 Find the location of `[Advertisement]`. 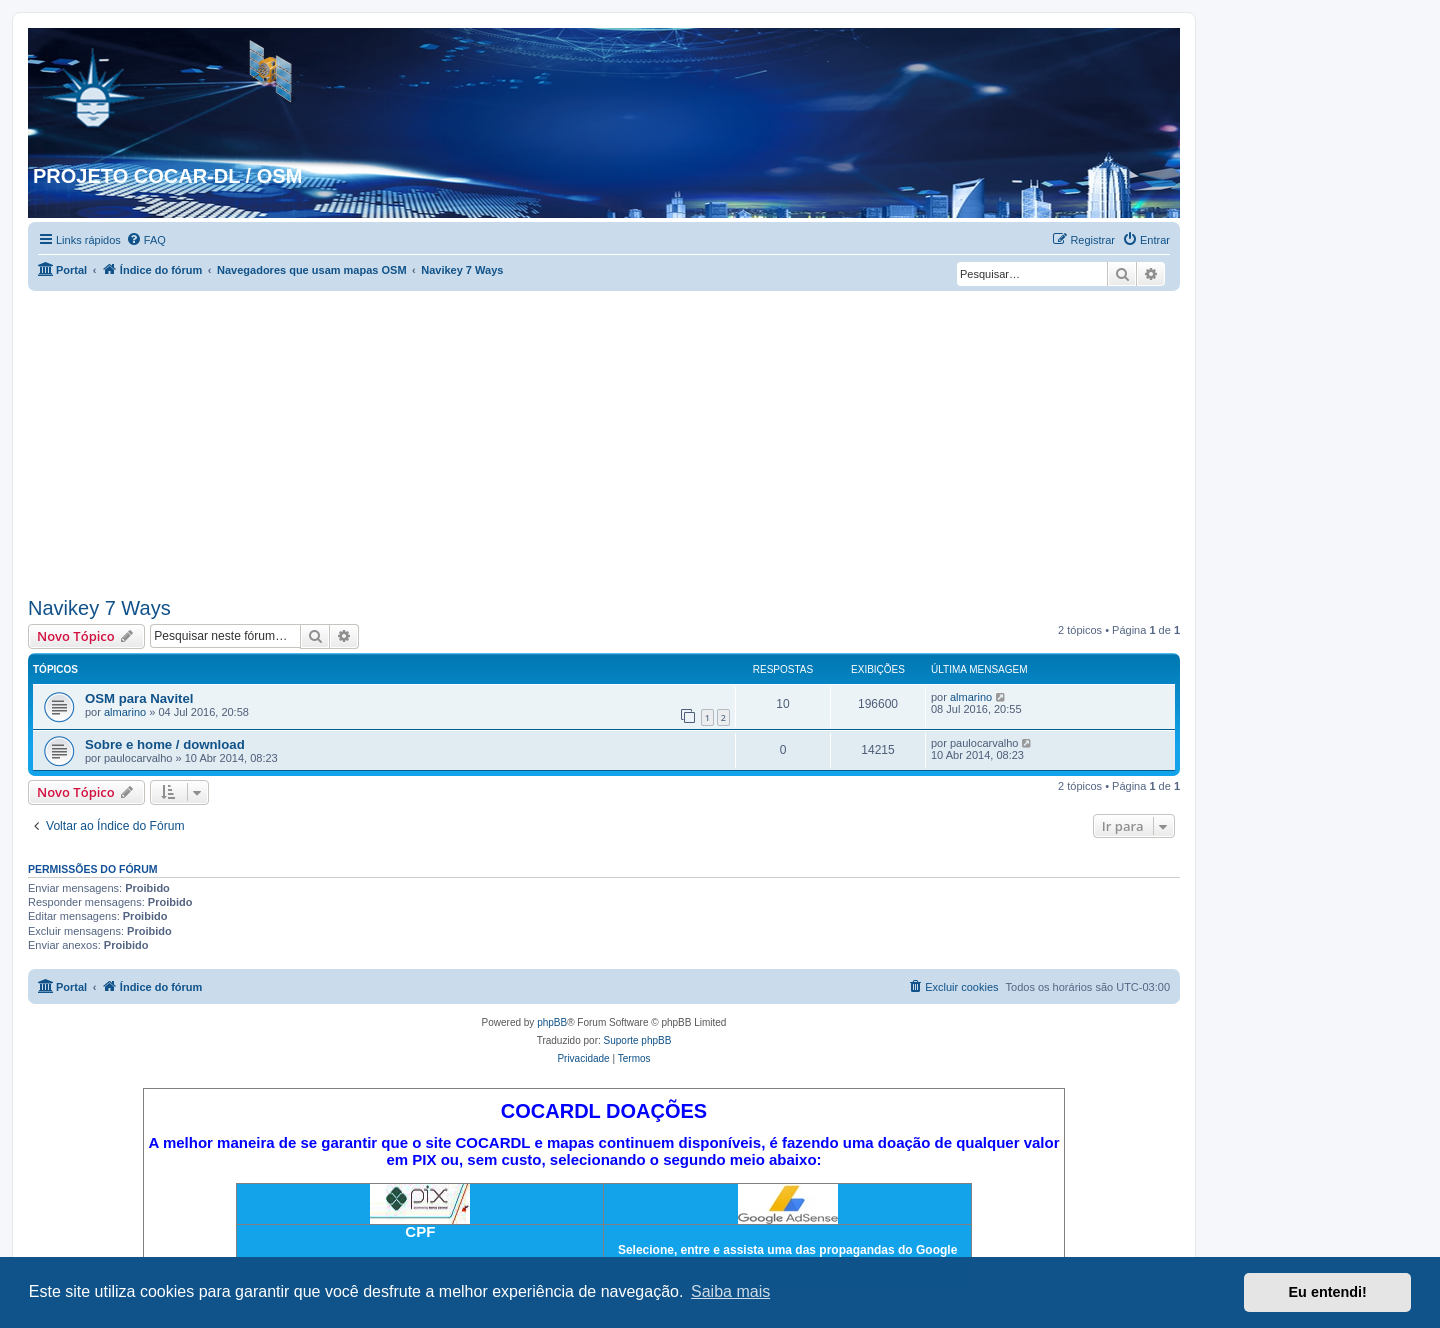

[Advertisement] is located at coordinates (604, 441).